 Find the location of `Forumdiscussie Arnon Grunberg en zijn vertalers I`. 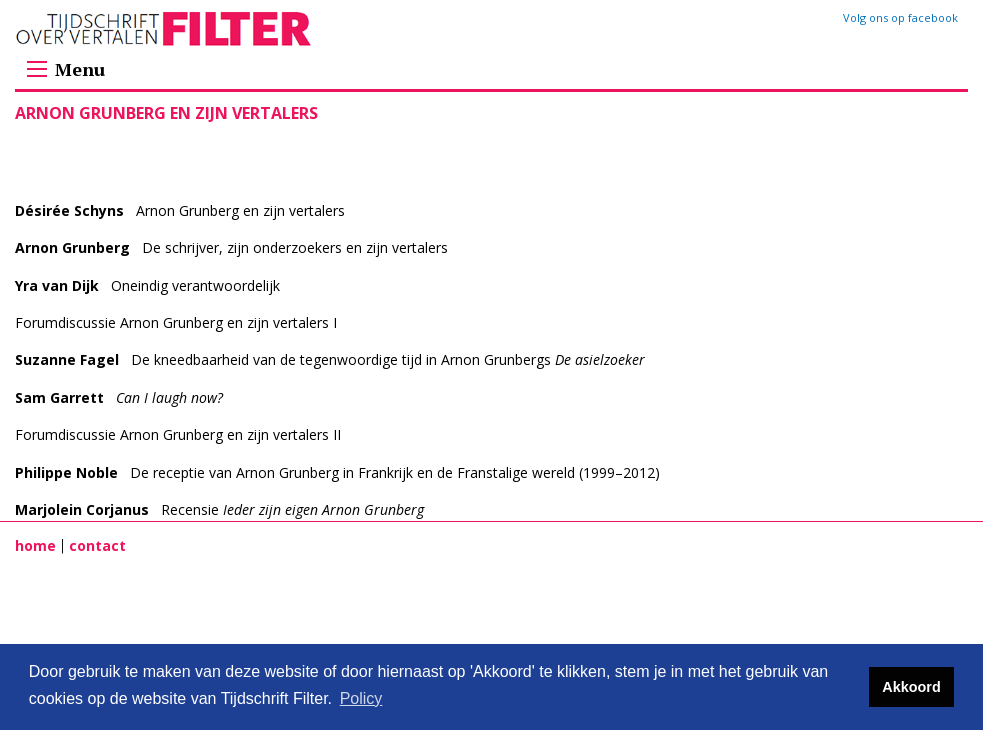

Forumdiscussie Arnon Grunberg en zijn vertalers I is located at coordinates (176, 322).